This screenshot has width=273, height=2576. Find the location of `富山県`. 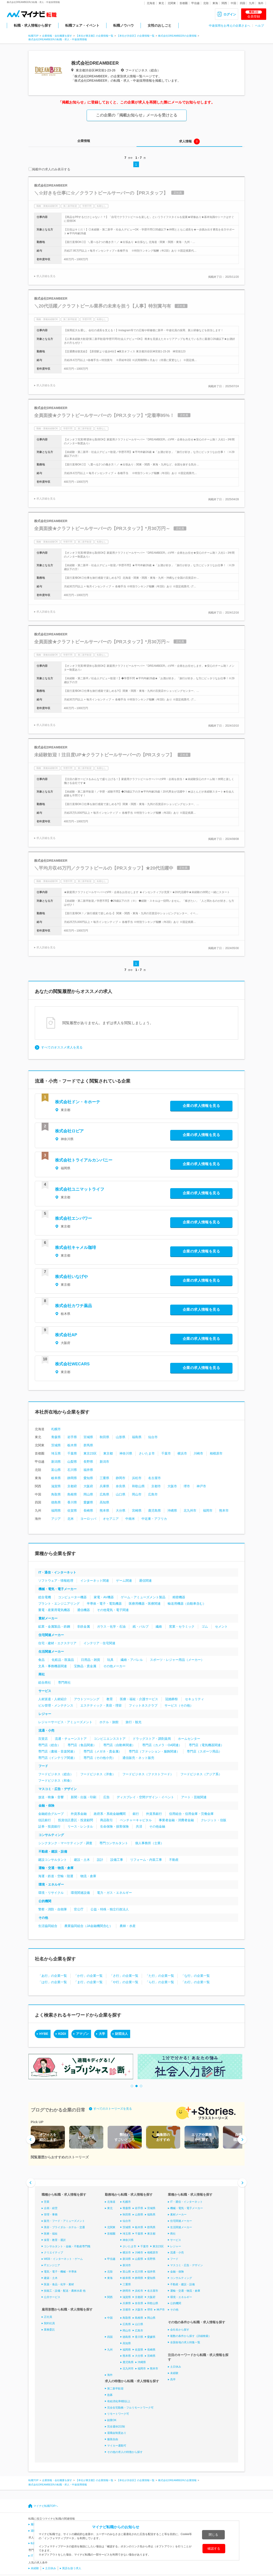

富山県 is located at coordinates (56, 1470).